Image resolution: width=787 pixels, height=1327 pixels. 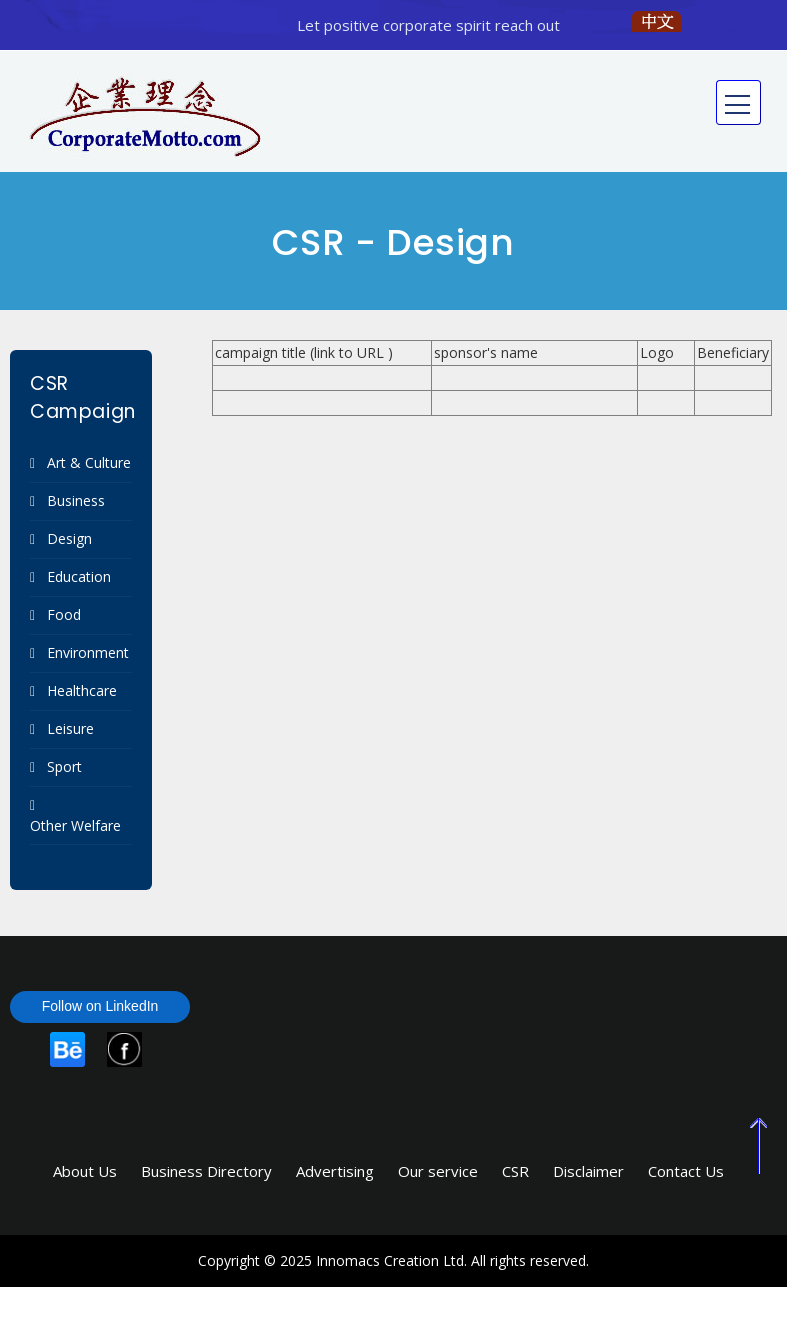 I want to click on Sport, so click(x=64, y=766).